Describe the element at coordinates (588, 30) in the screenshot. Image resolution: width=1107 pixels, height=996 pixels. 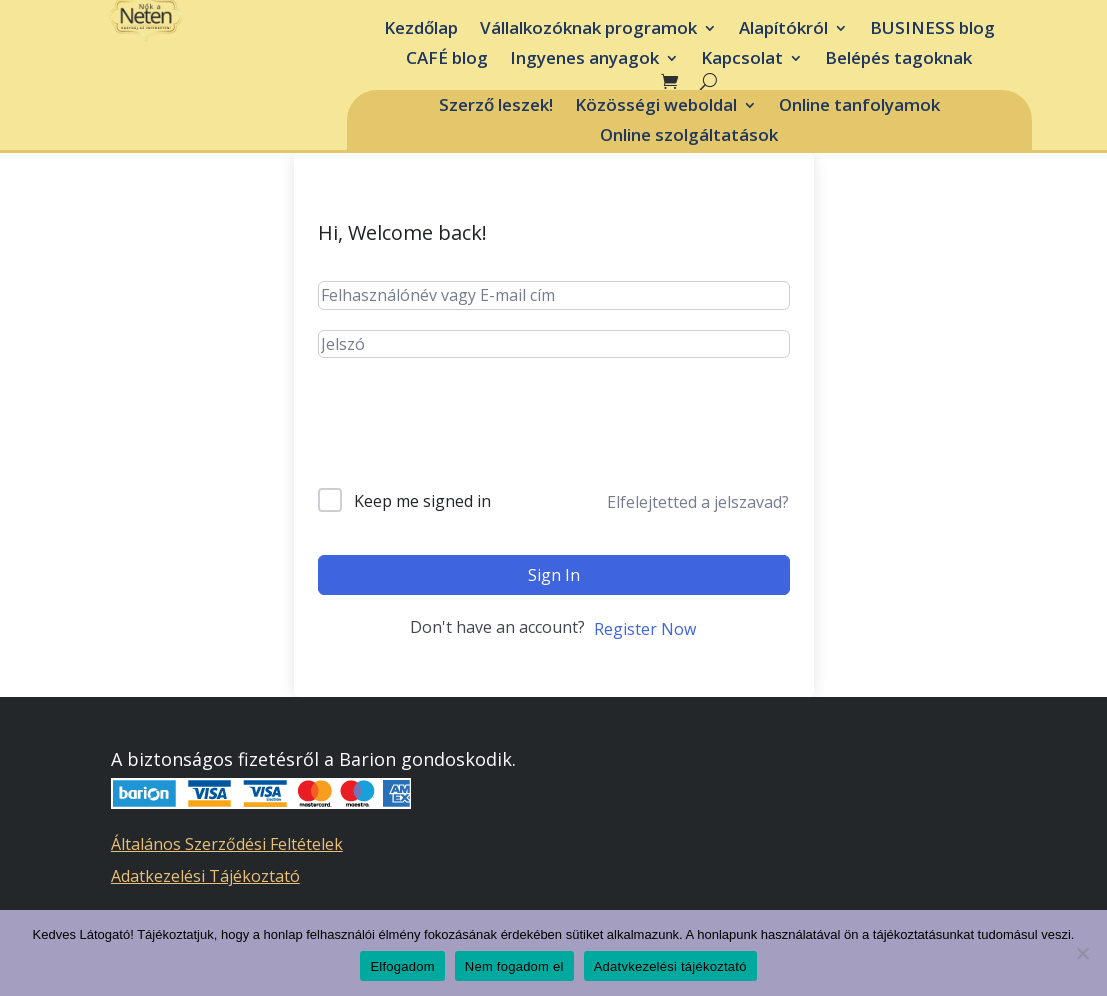
I see `Vállalkozóknak programok` at that location.